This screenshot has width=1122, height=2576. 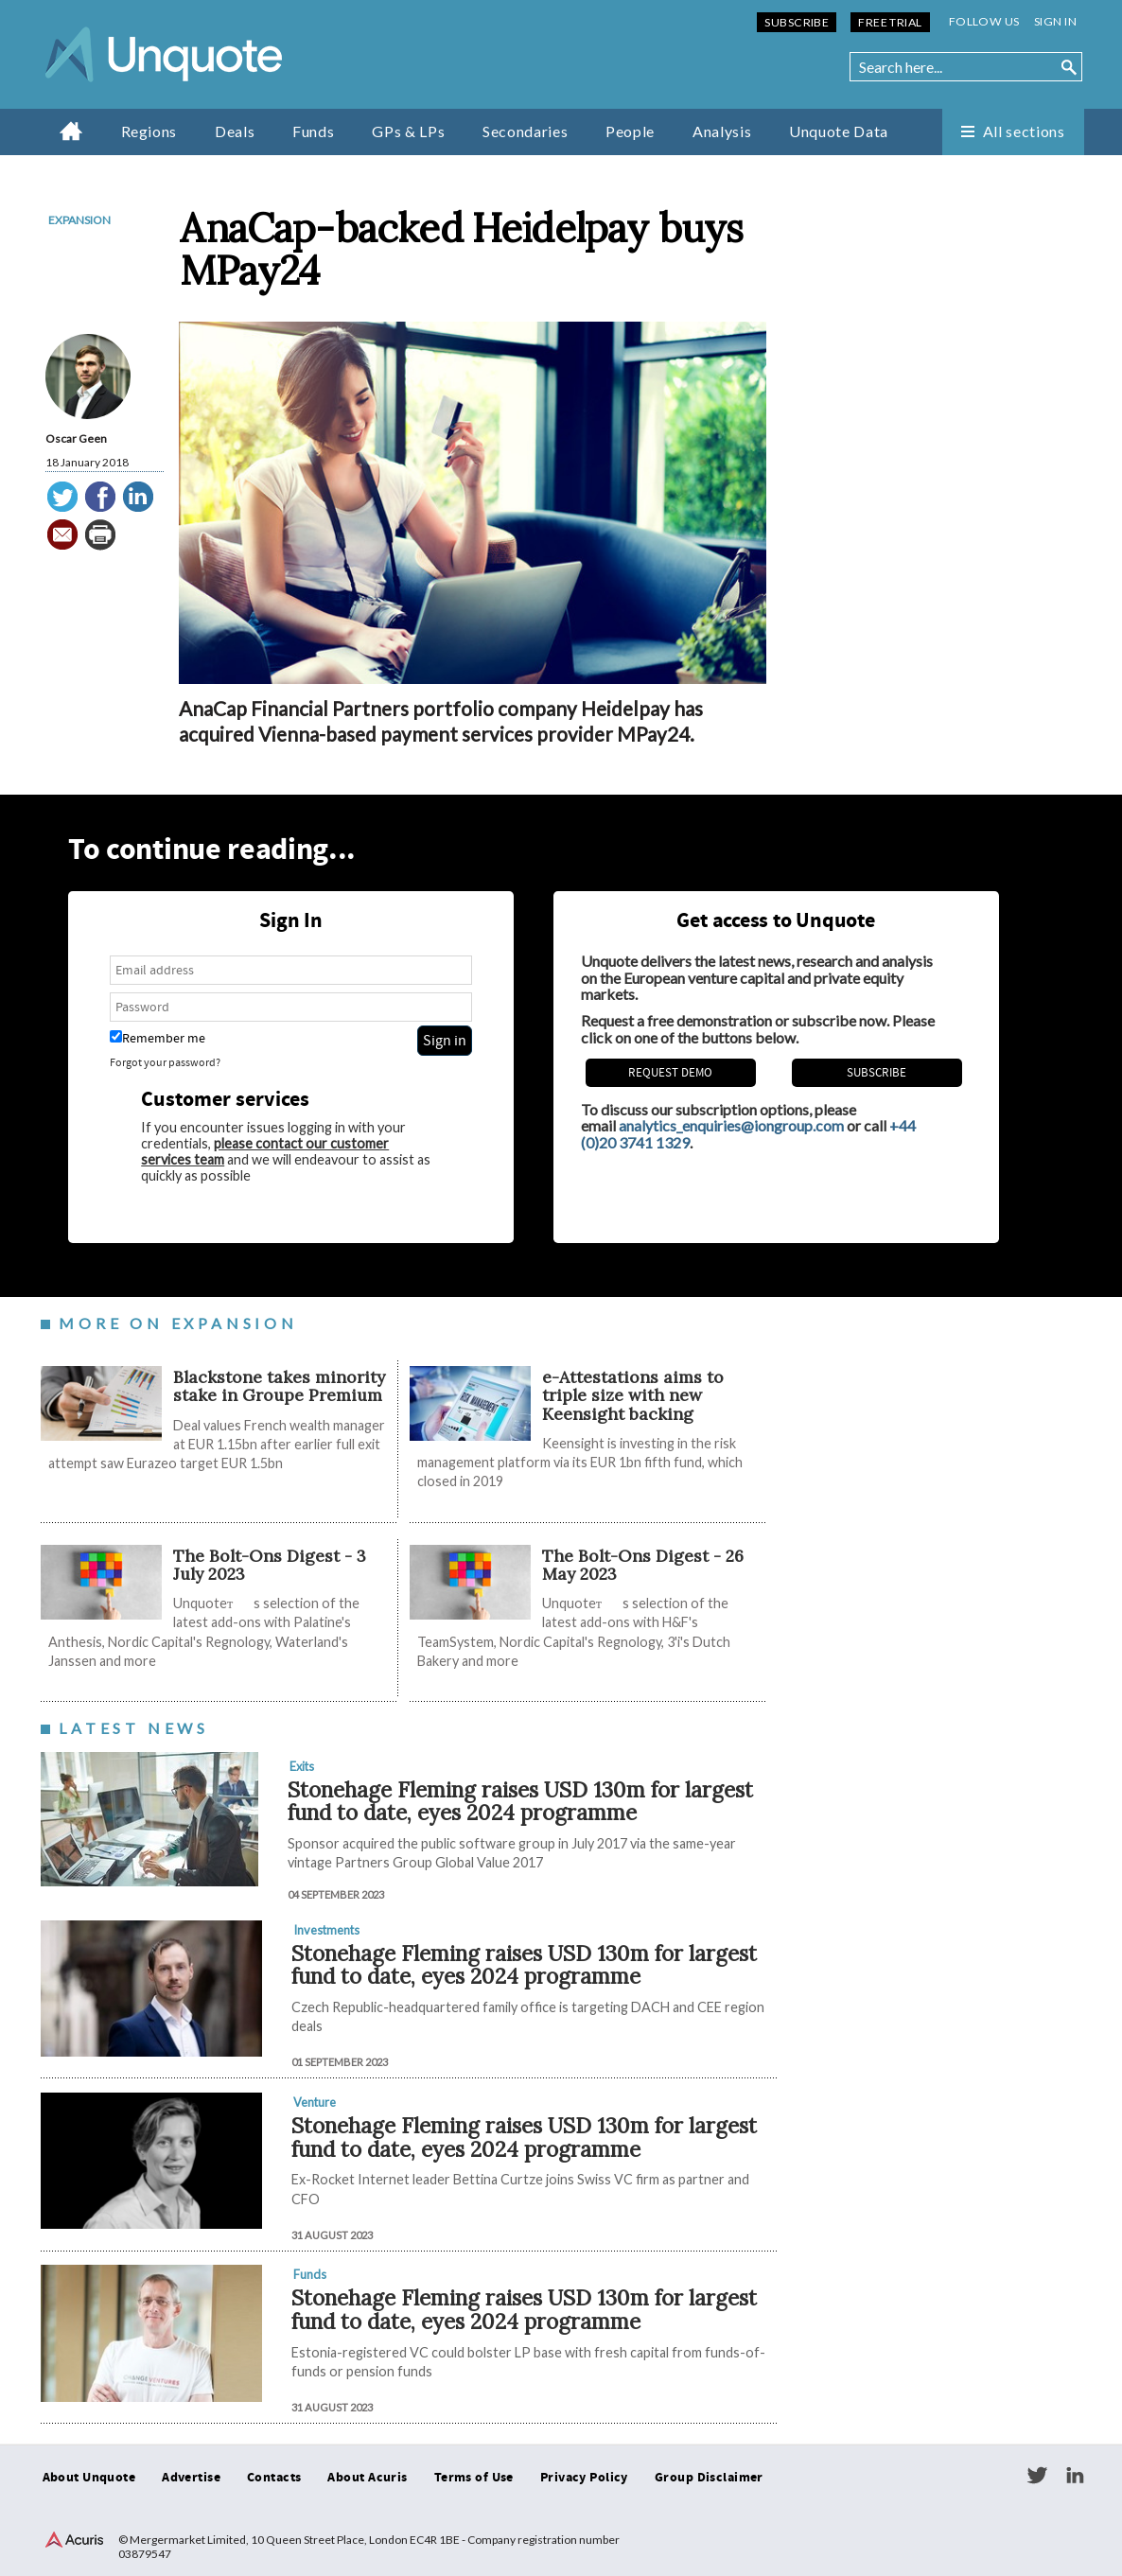 I want to click on Stonehage Fleming raises USD 130m for largest fund to date, eyes 2024 programme, so click(x=520, y=1801).